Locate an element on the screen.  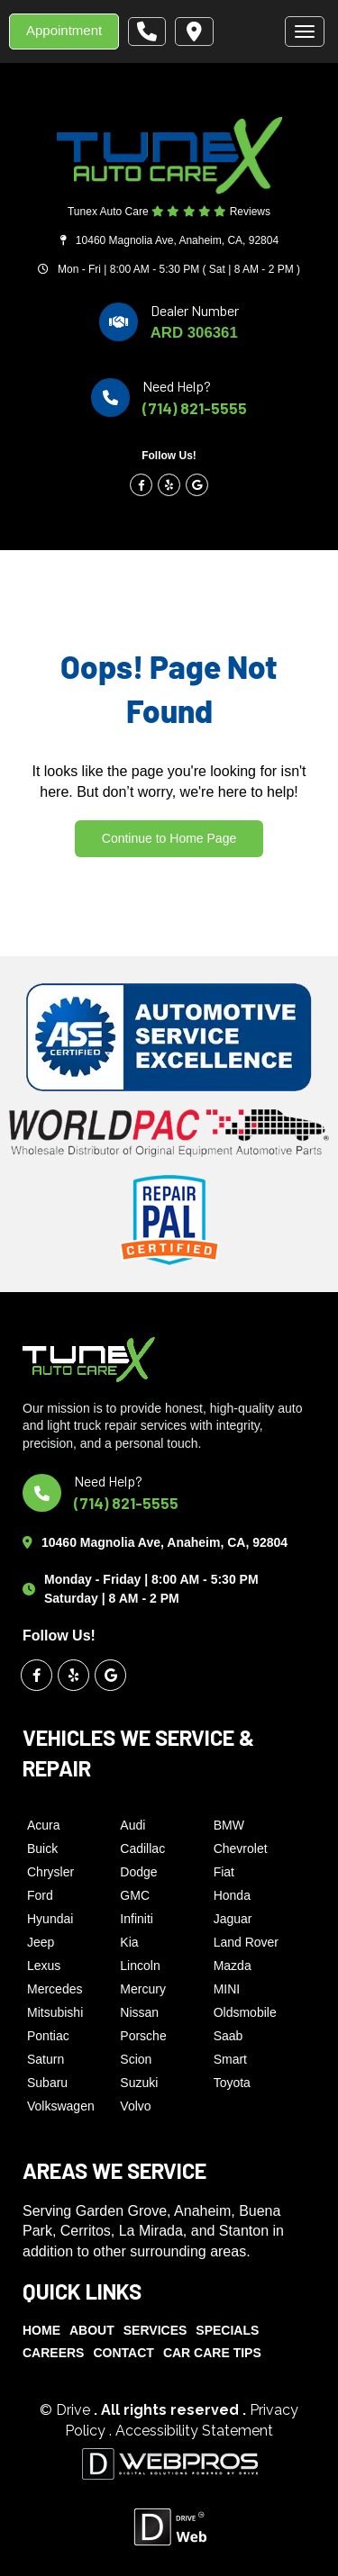
Services is located at coordinates (155, 2330).